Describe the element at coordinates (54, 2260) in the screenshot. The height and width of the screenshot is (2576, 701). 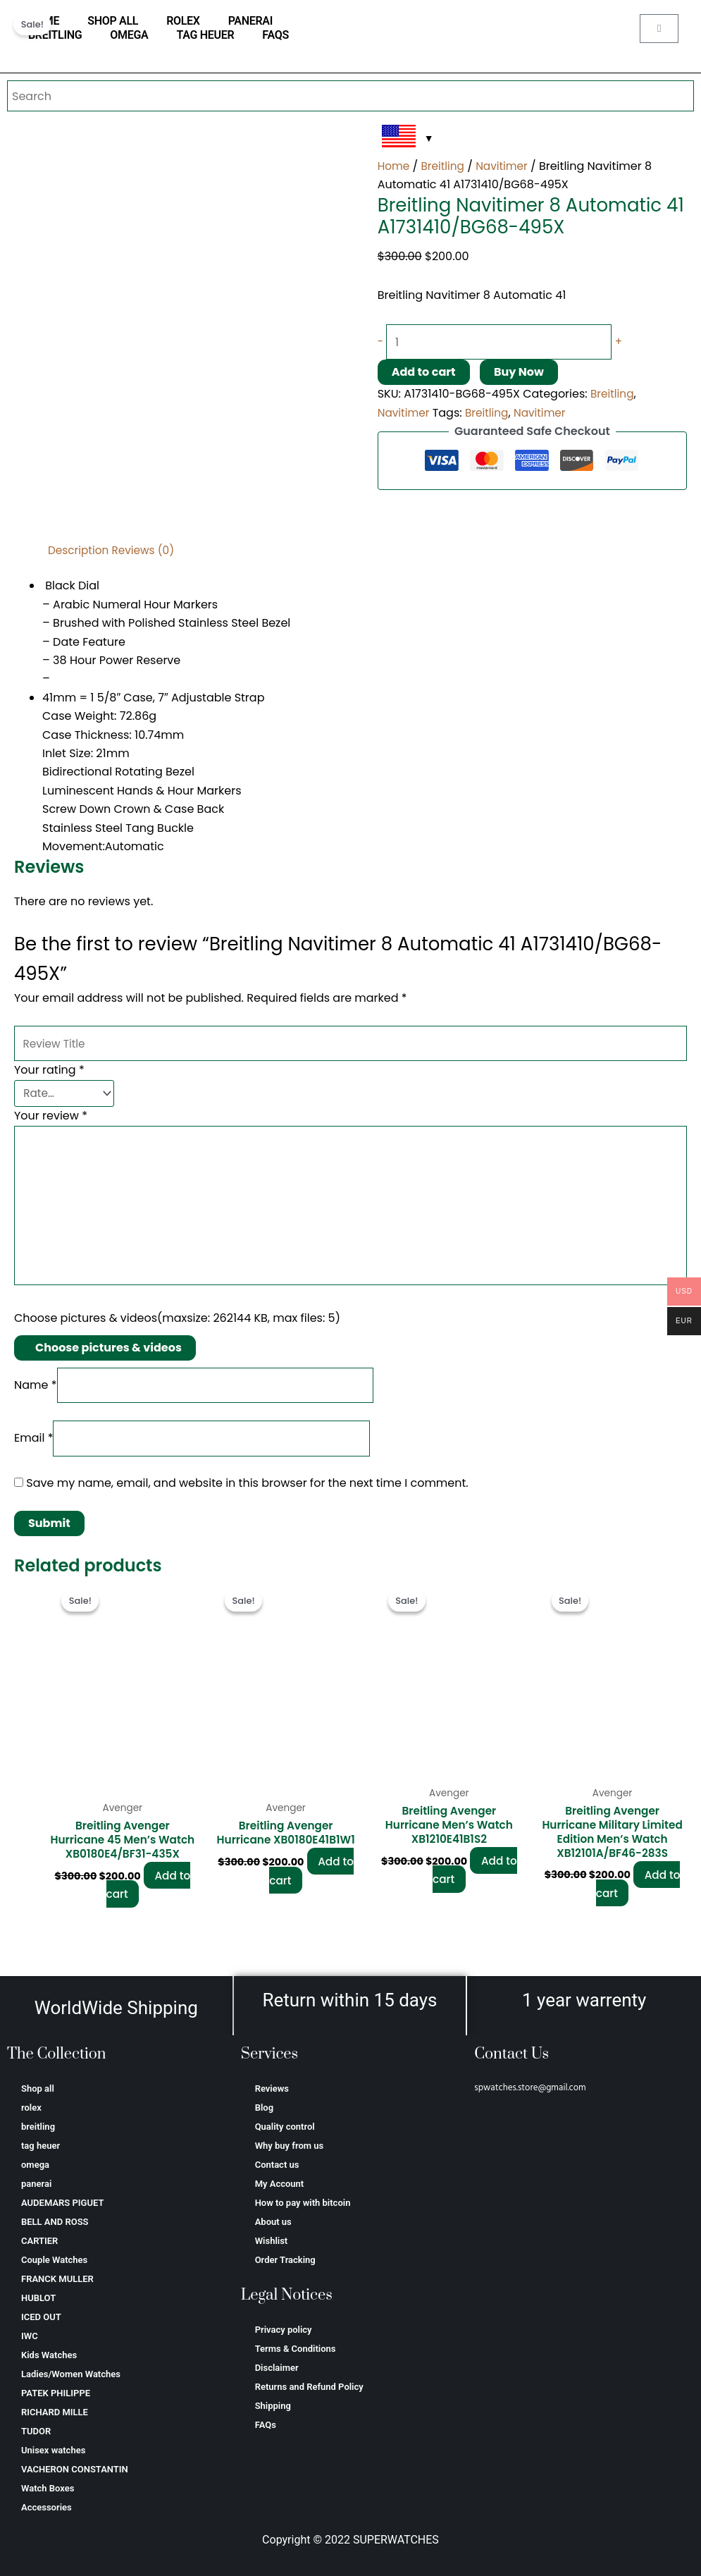
I see `Couple Watches` at that location.